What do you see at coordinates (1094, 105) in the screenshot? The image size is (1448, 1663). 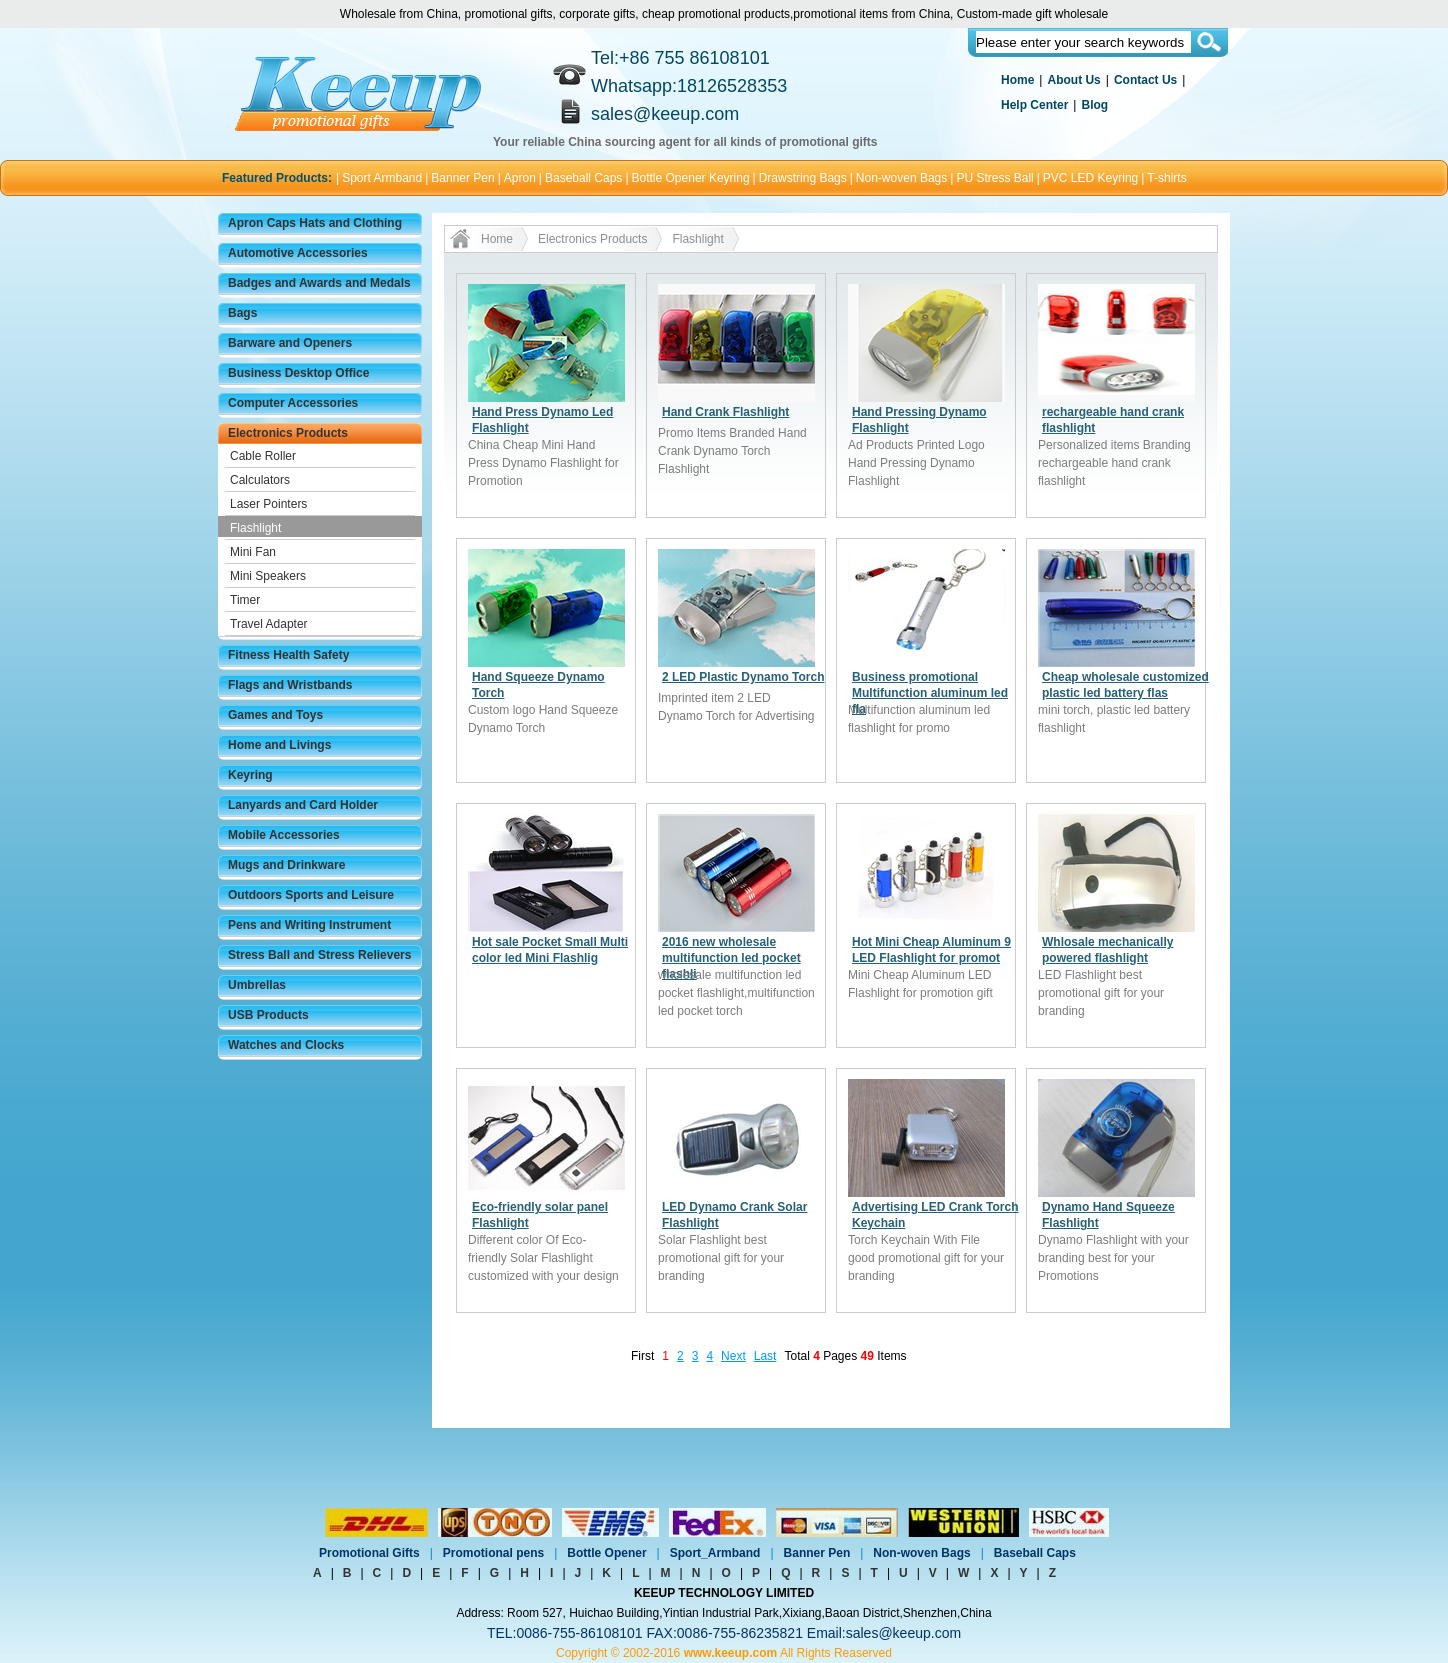 I see `Blog` at bounding box center [1094, 105].